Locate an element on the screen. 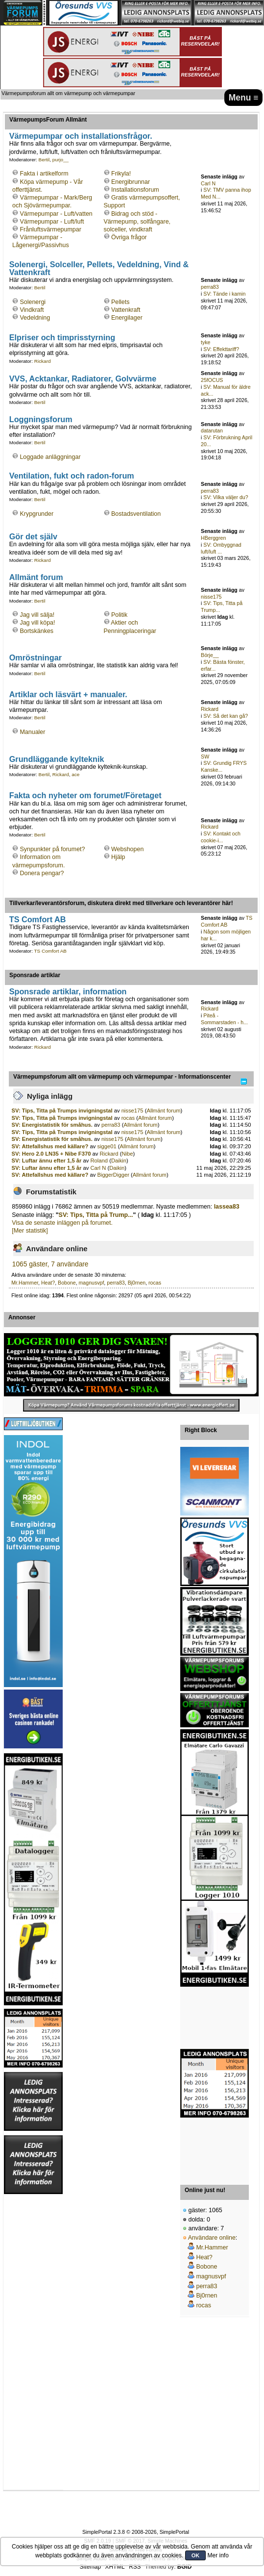 This screenshot has height=2576, width=264. Webshopen is located at coordinates (127, 849).